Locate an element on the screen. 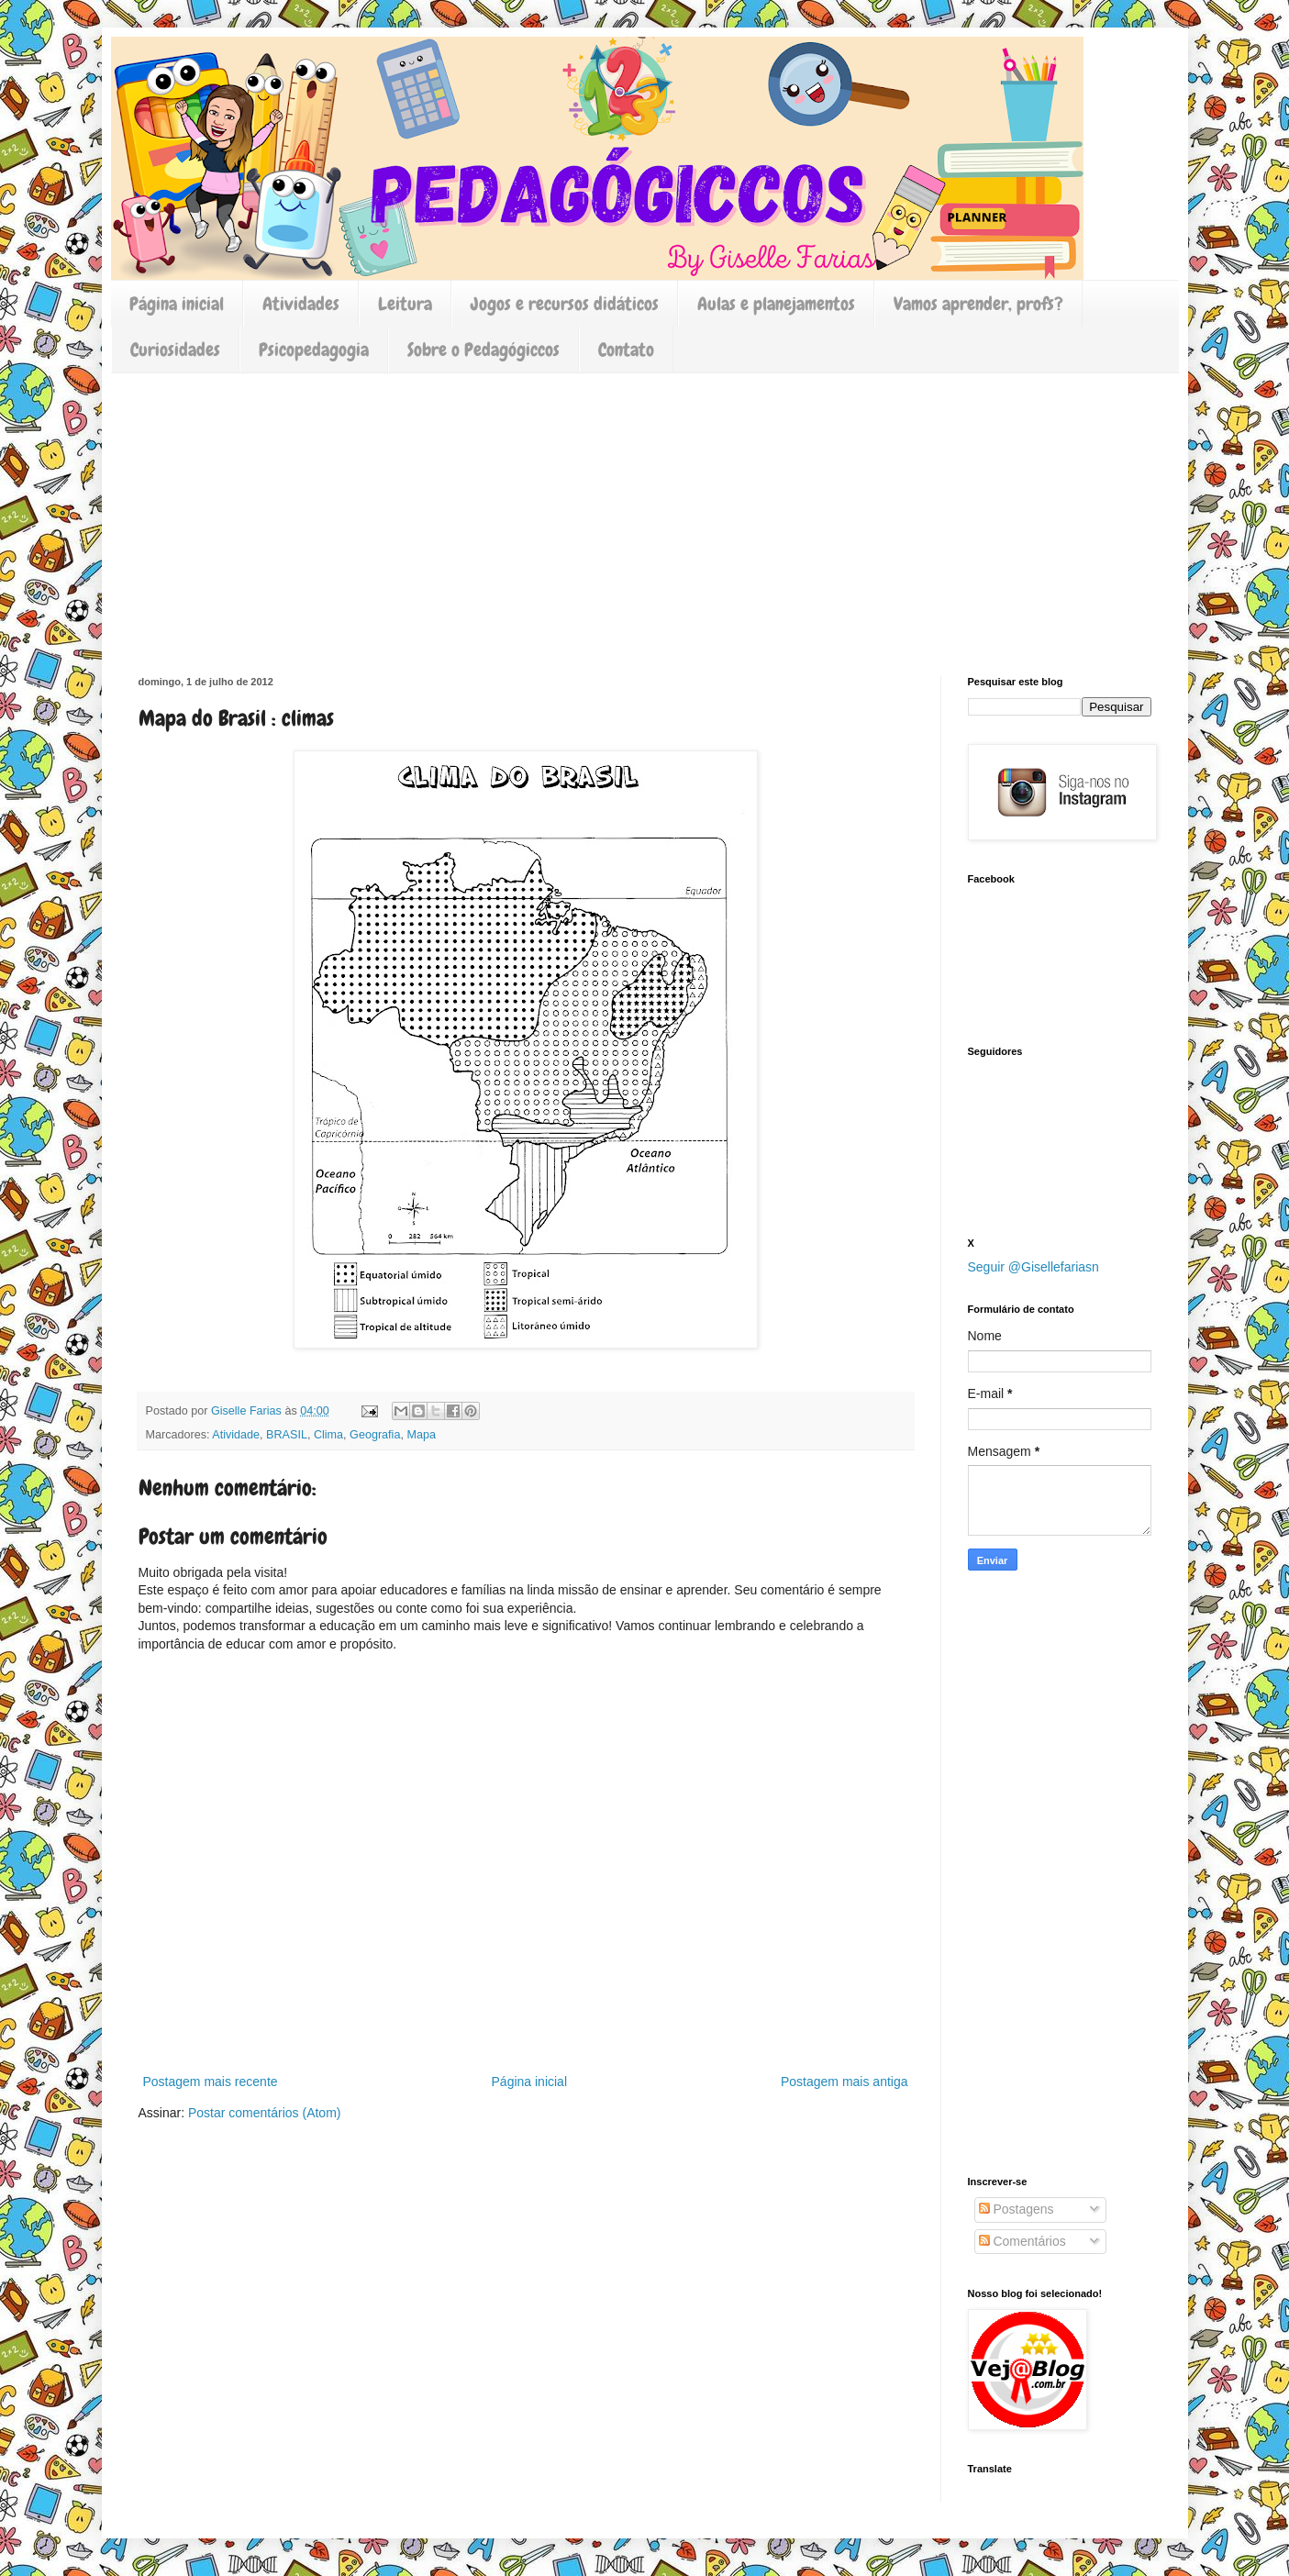 The height and width of the screenshot is (2576, 1289). Postagem mais antiga is located at coordinates (844, 2081).